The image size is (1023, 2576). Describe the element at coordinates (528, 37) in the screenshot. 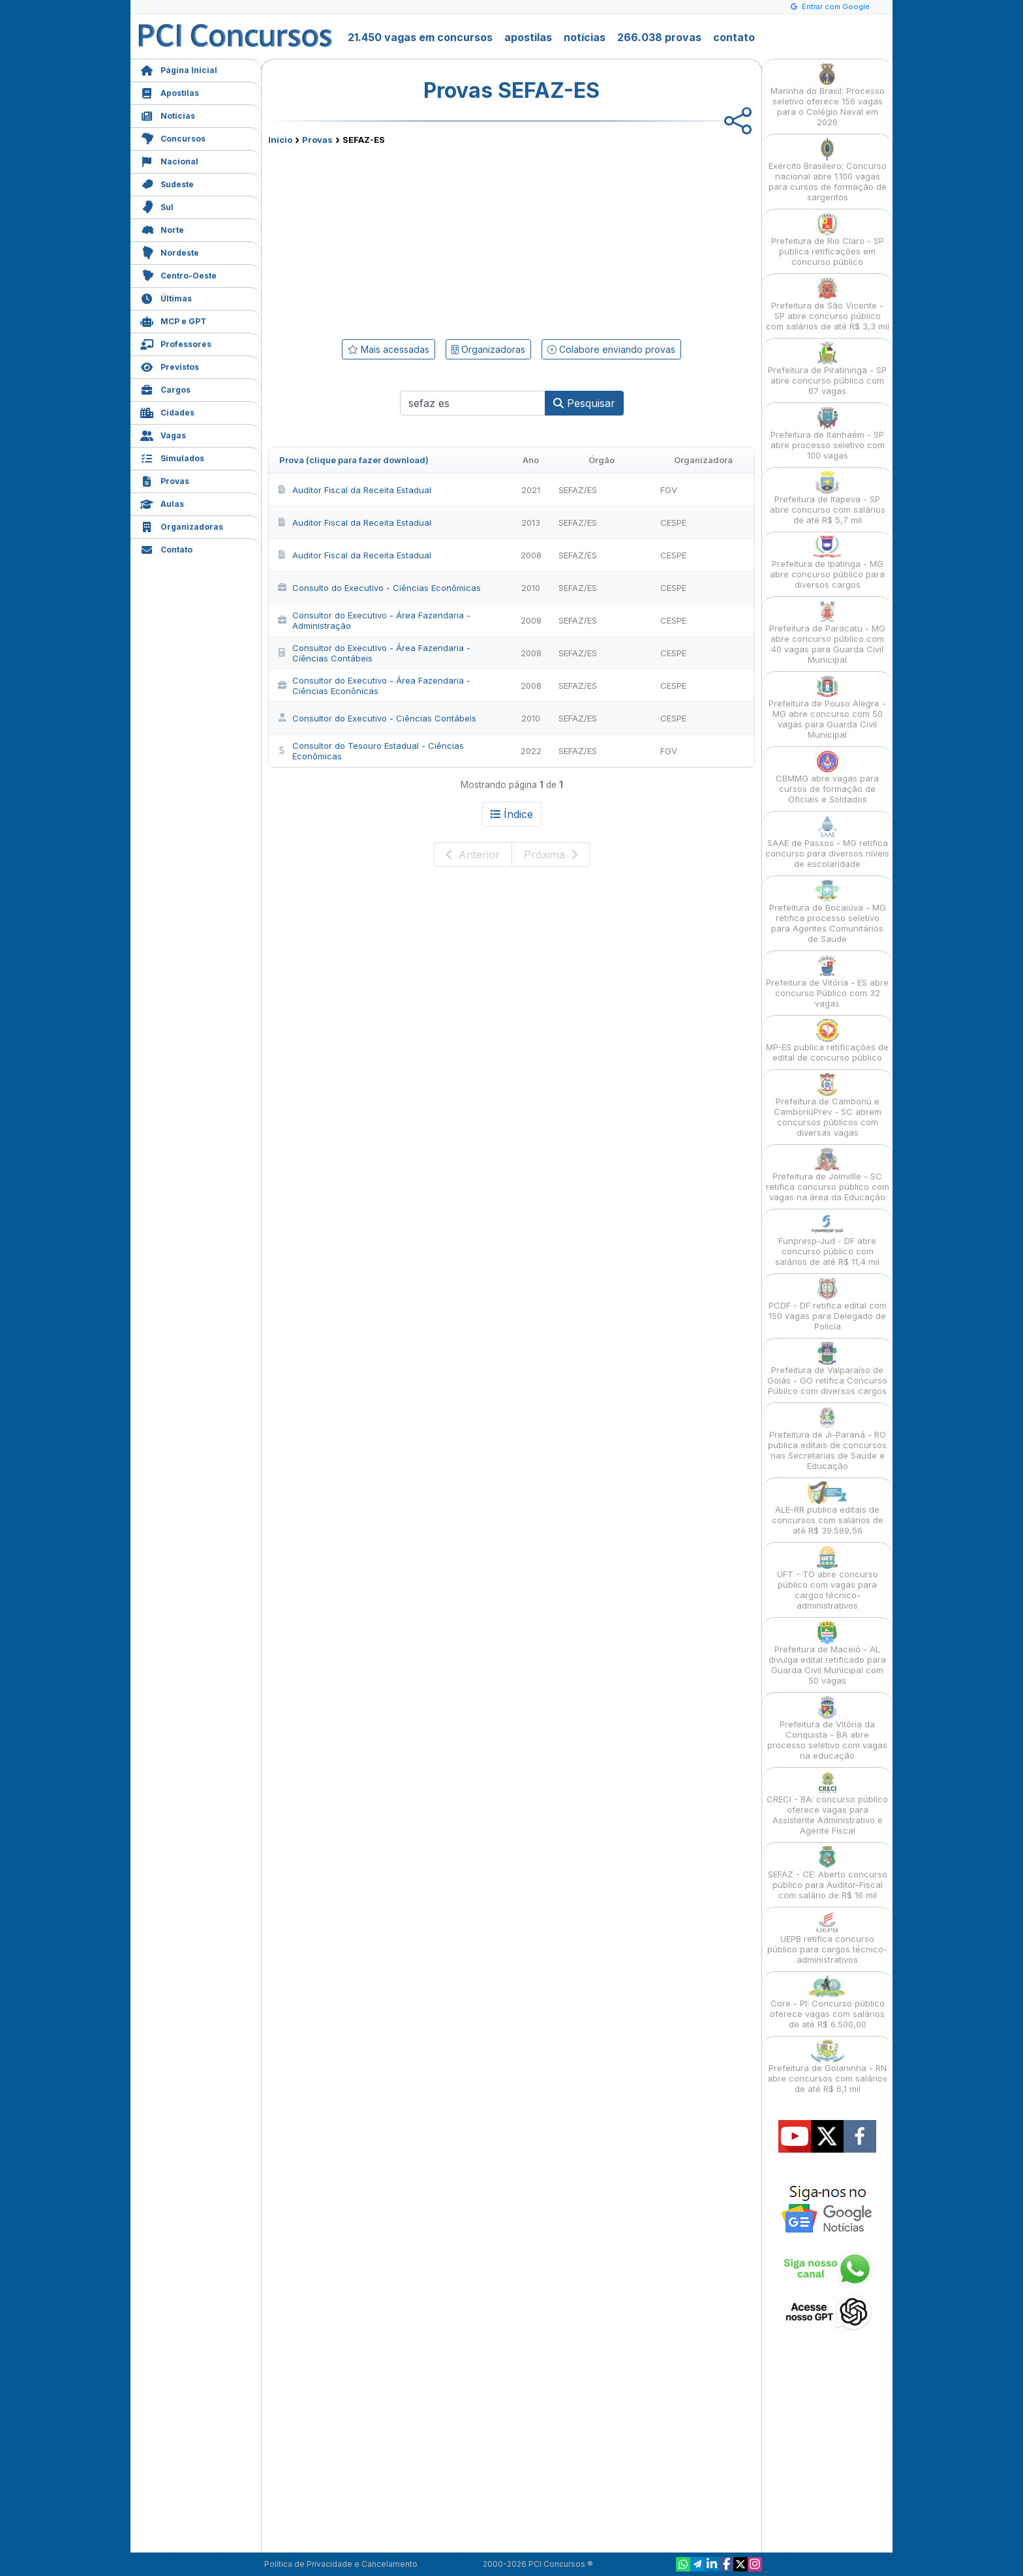

I see `apostilas` at that location.